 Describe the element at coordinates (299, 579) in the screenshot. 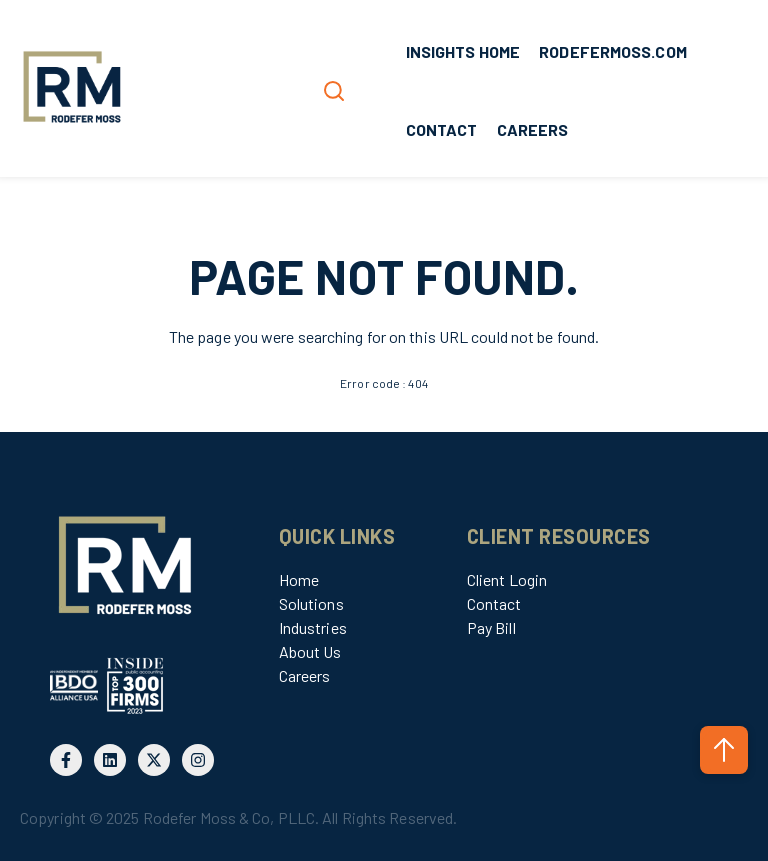

I see `Home` at that location.